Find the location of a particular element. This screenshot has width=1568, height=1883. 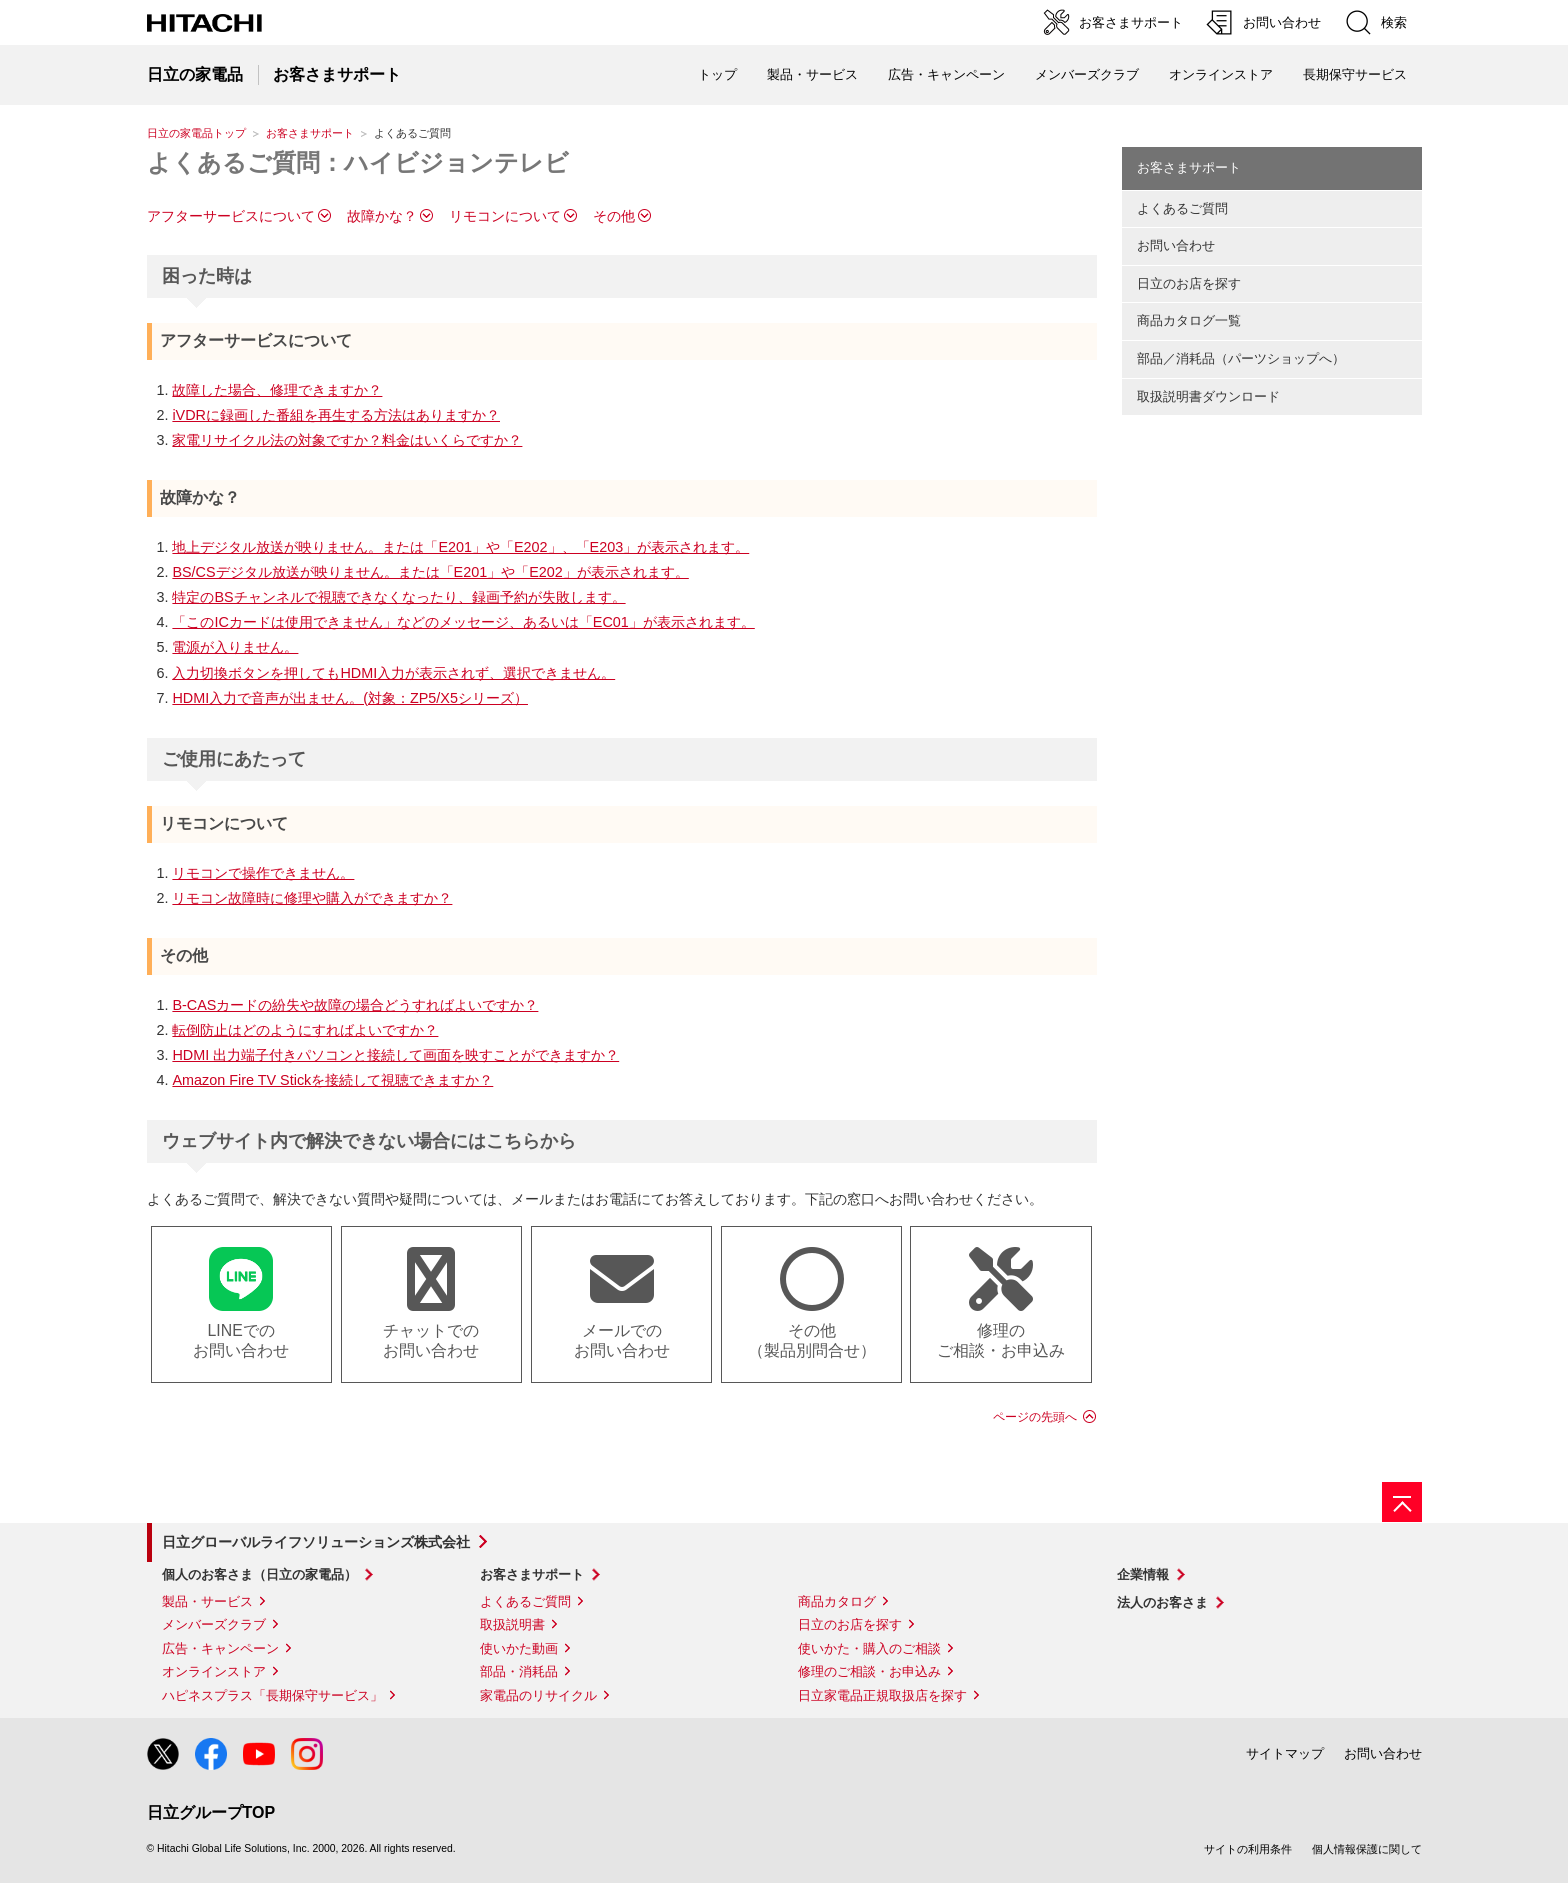

故障した場合、修理できますか？ is located at coordinates (277, 390).